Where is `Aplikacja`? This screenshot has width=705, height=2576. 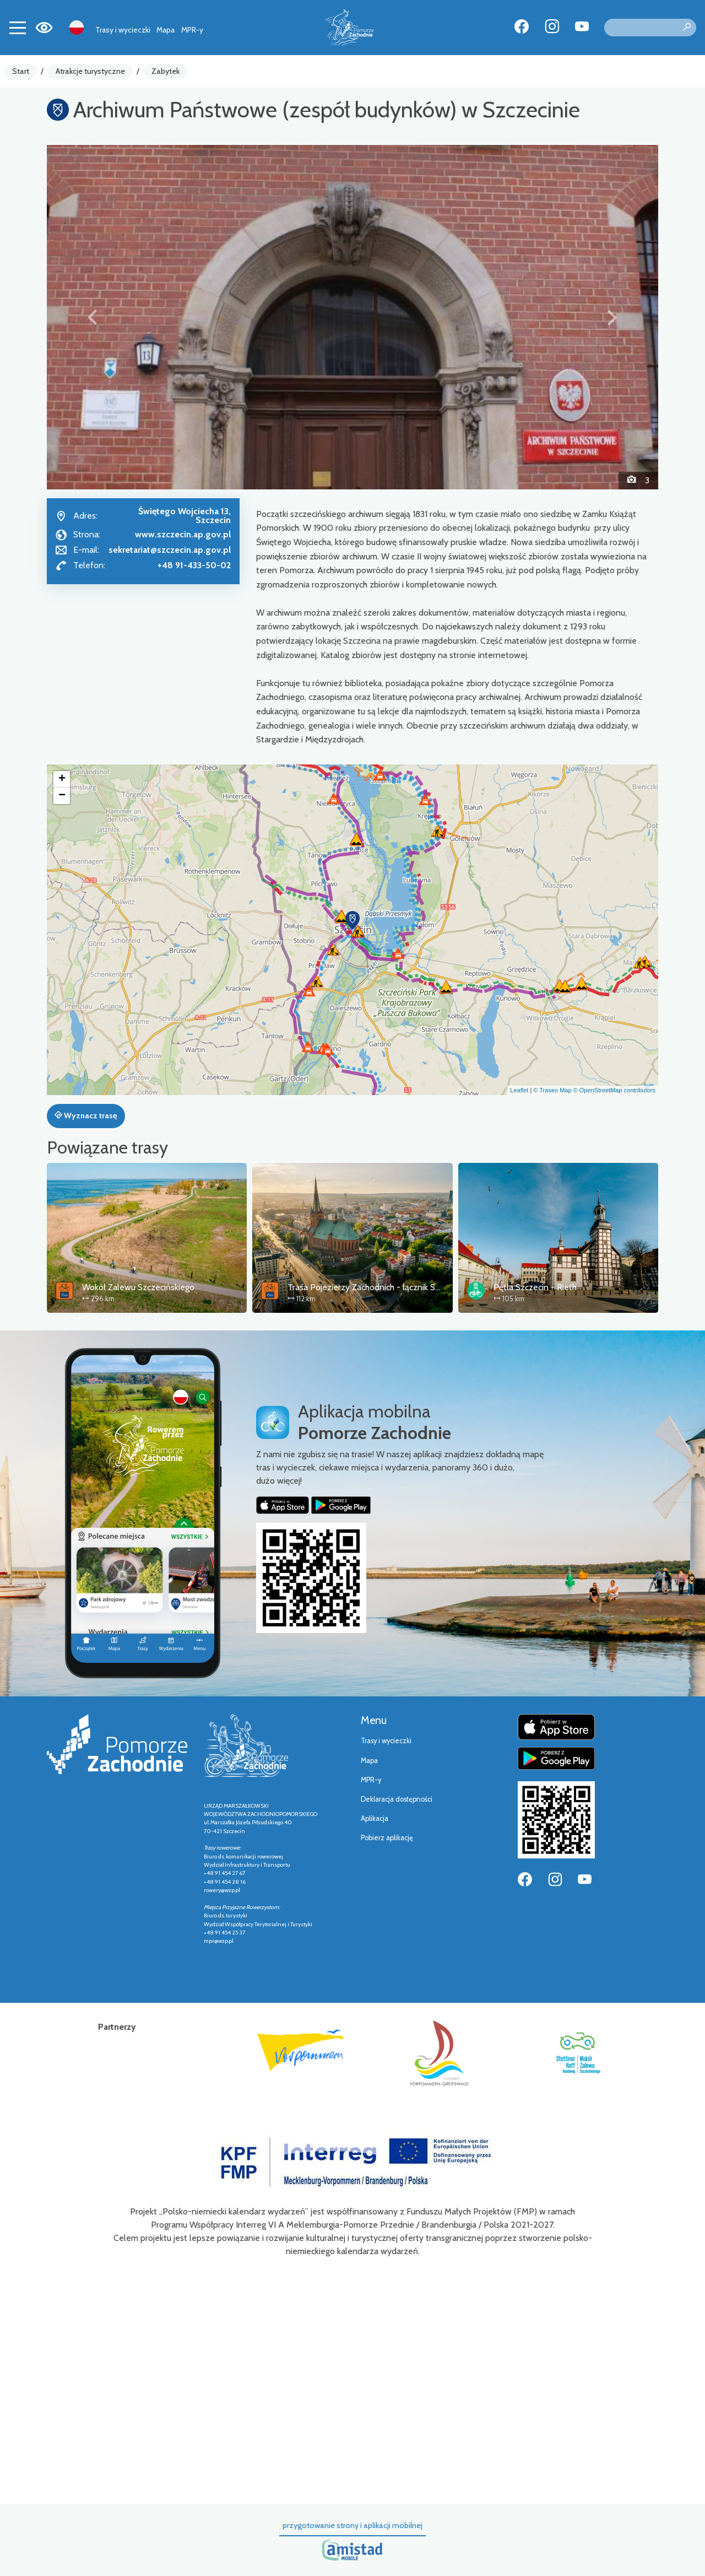
Aplikacja is located at coordinates (374, 1818).